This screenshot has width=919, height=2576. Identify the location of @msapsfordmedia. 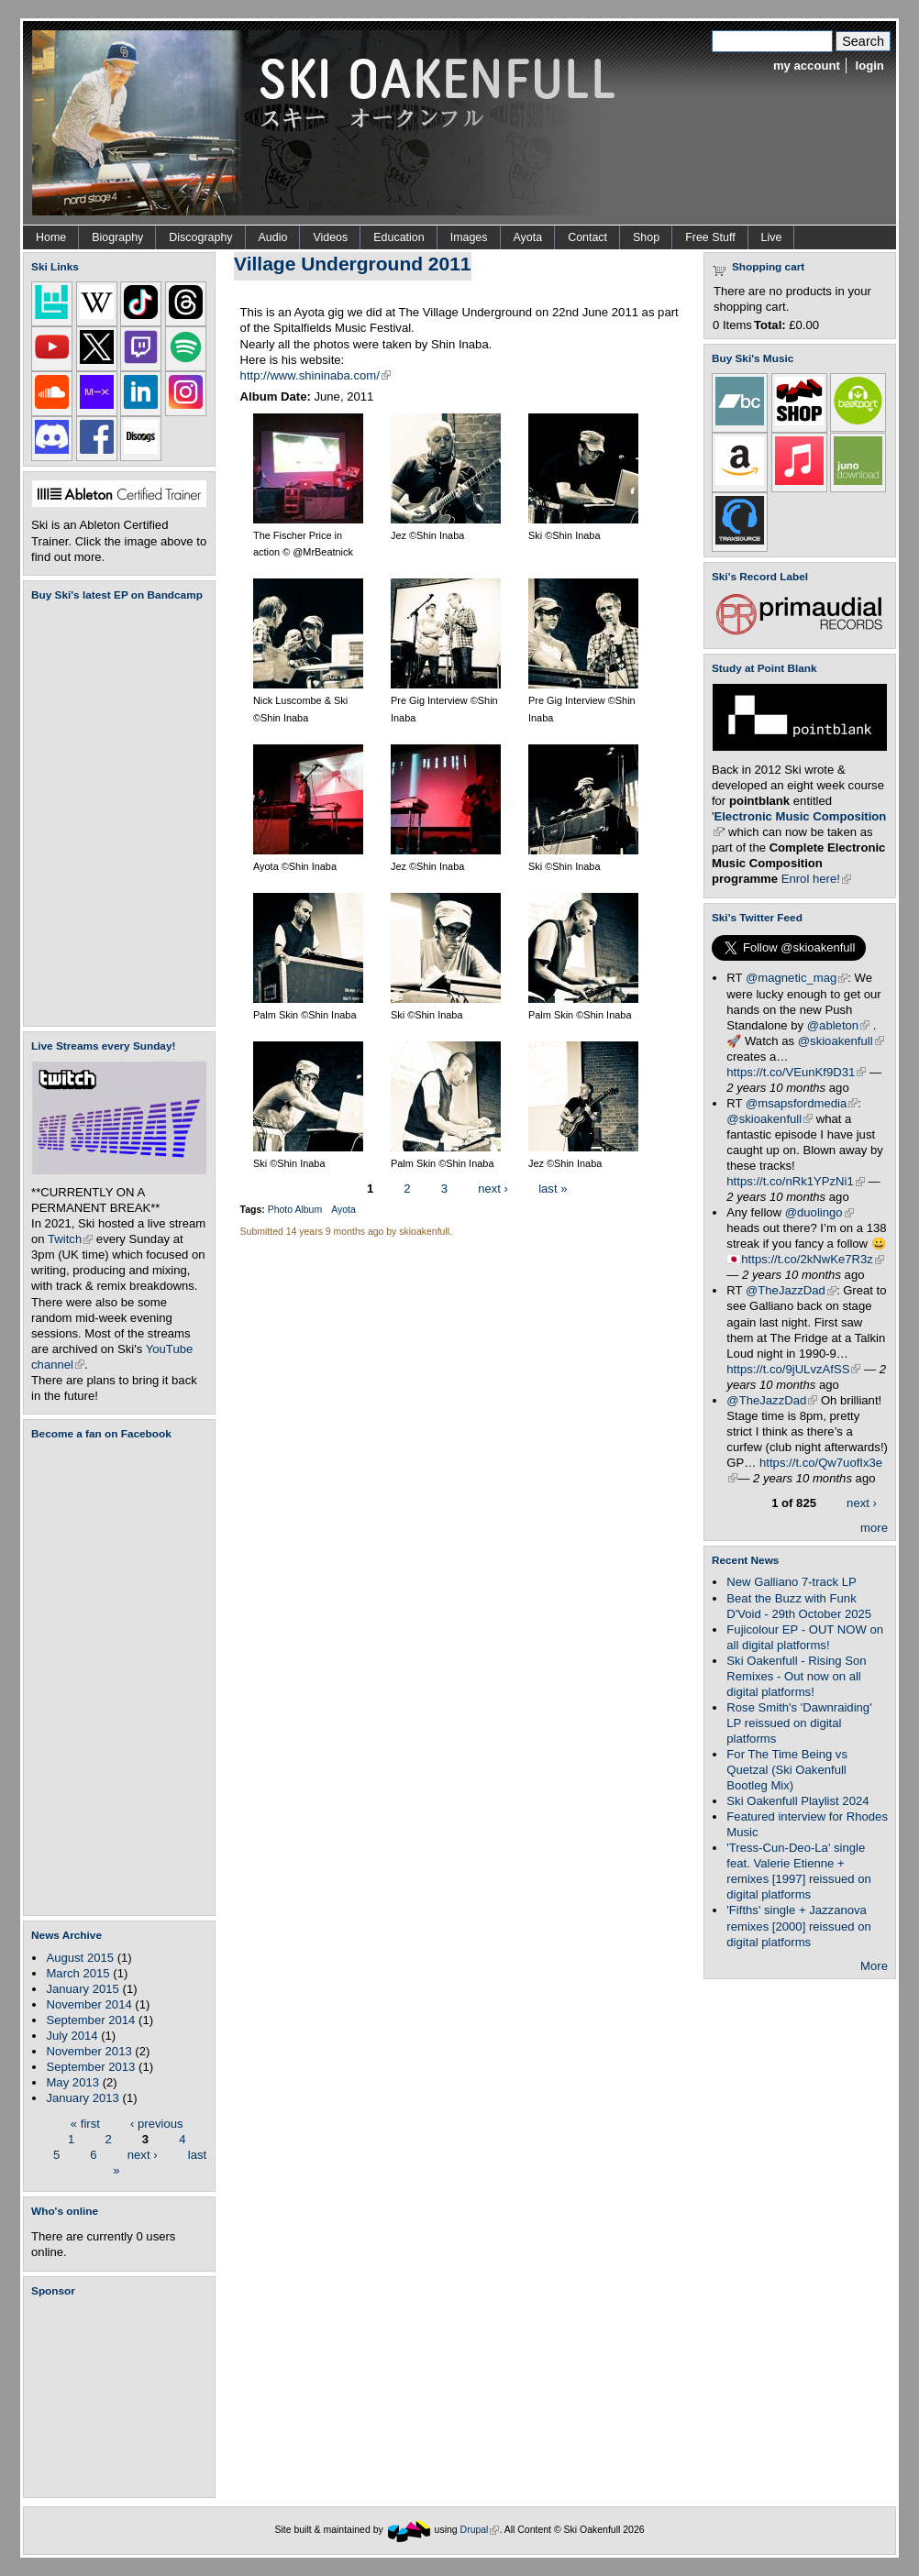
(802, 1103).